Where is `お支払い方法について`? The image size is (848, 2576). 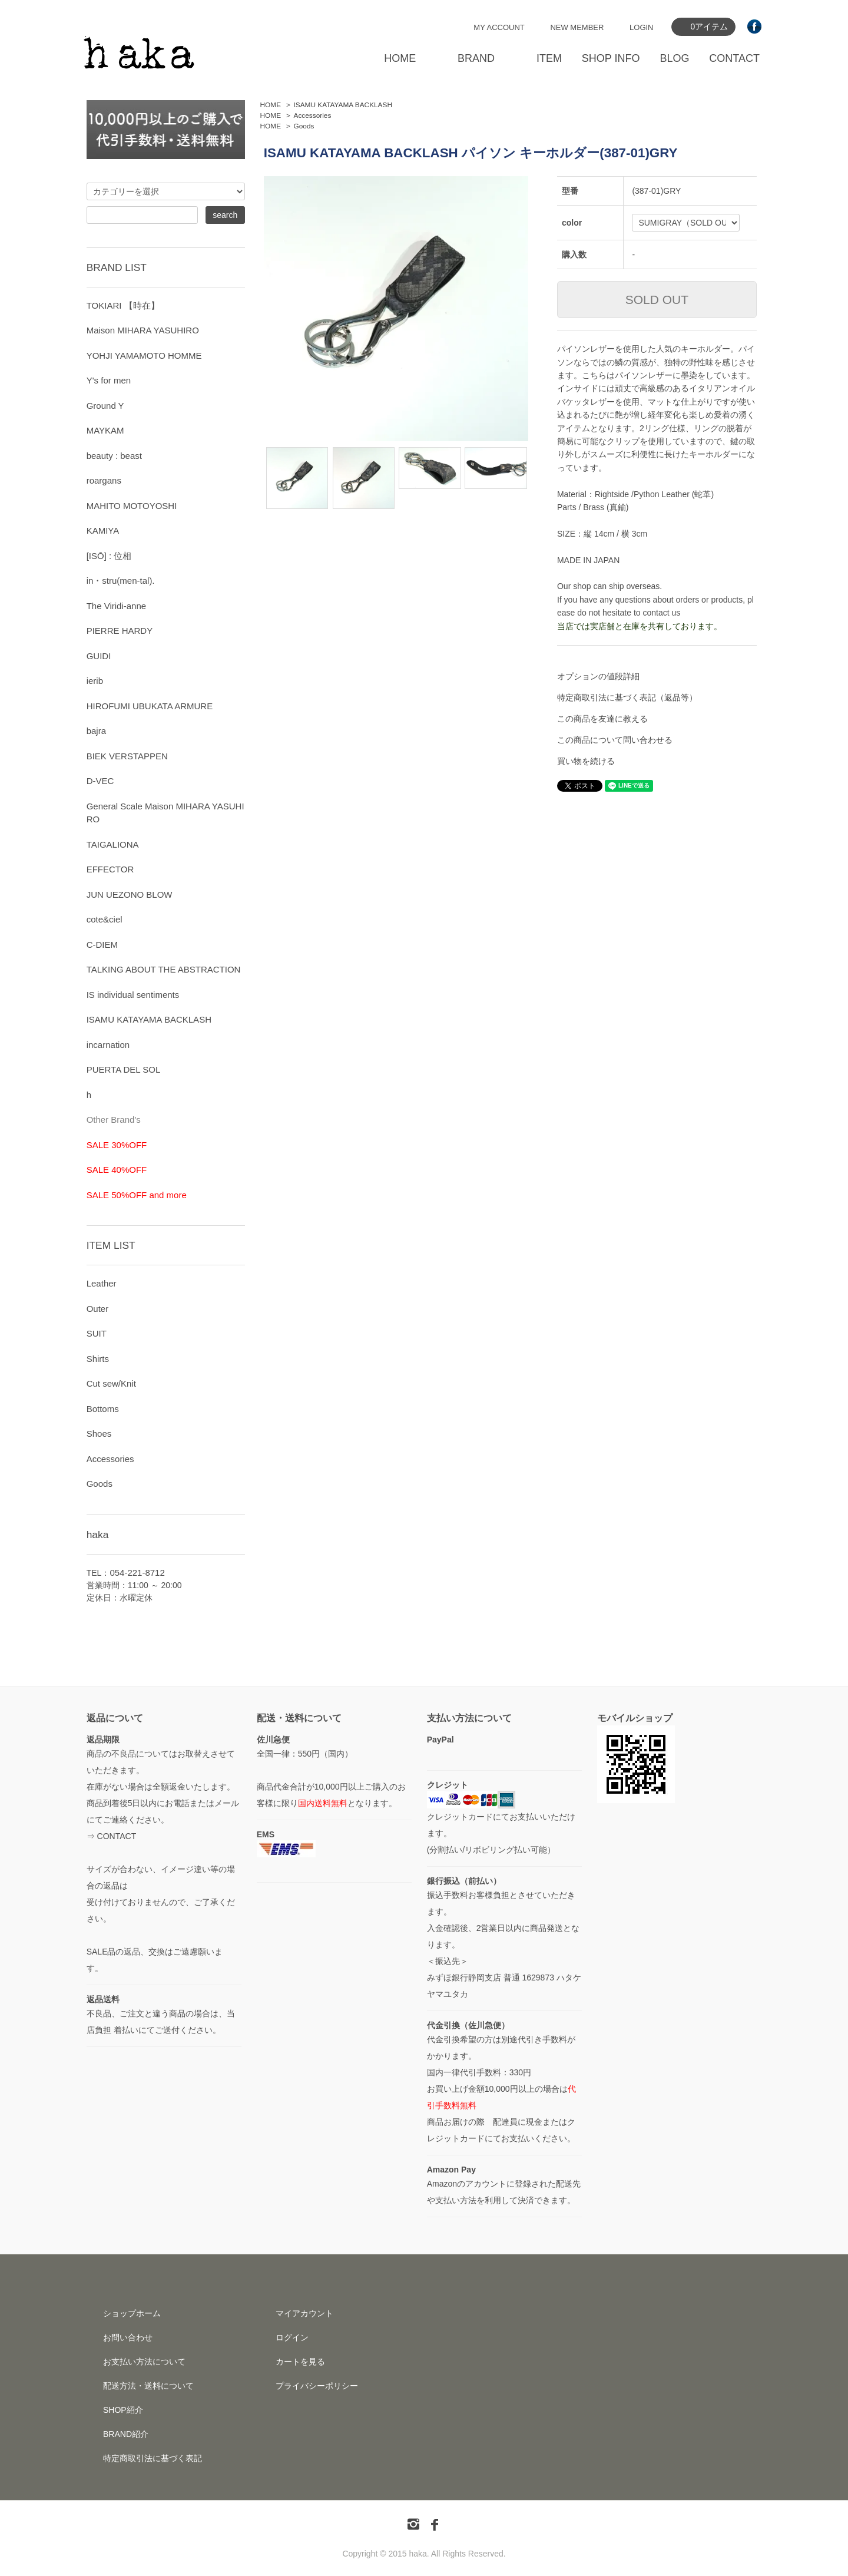 お支払い方法について is located at coordinates (144, 2361).